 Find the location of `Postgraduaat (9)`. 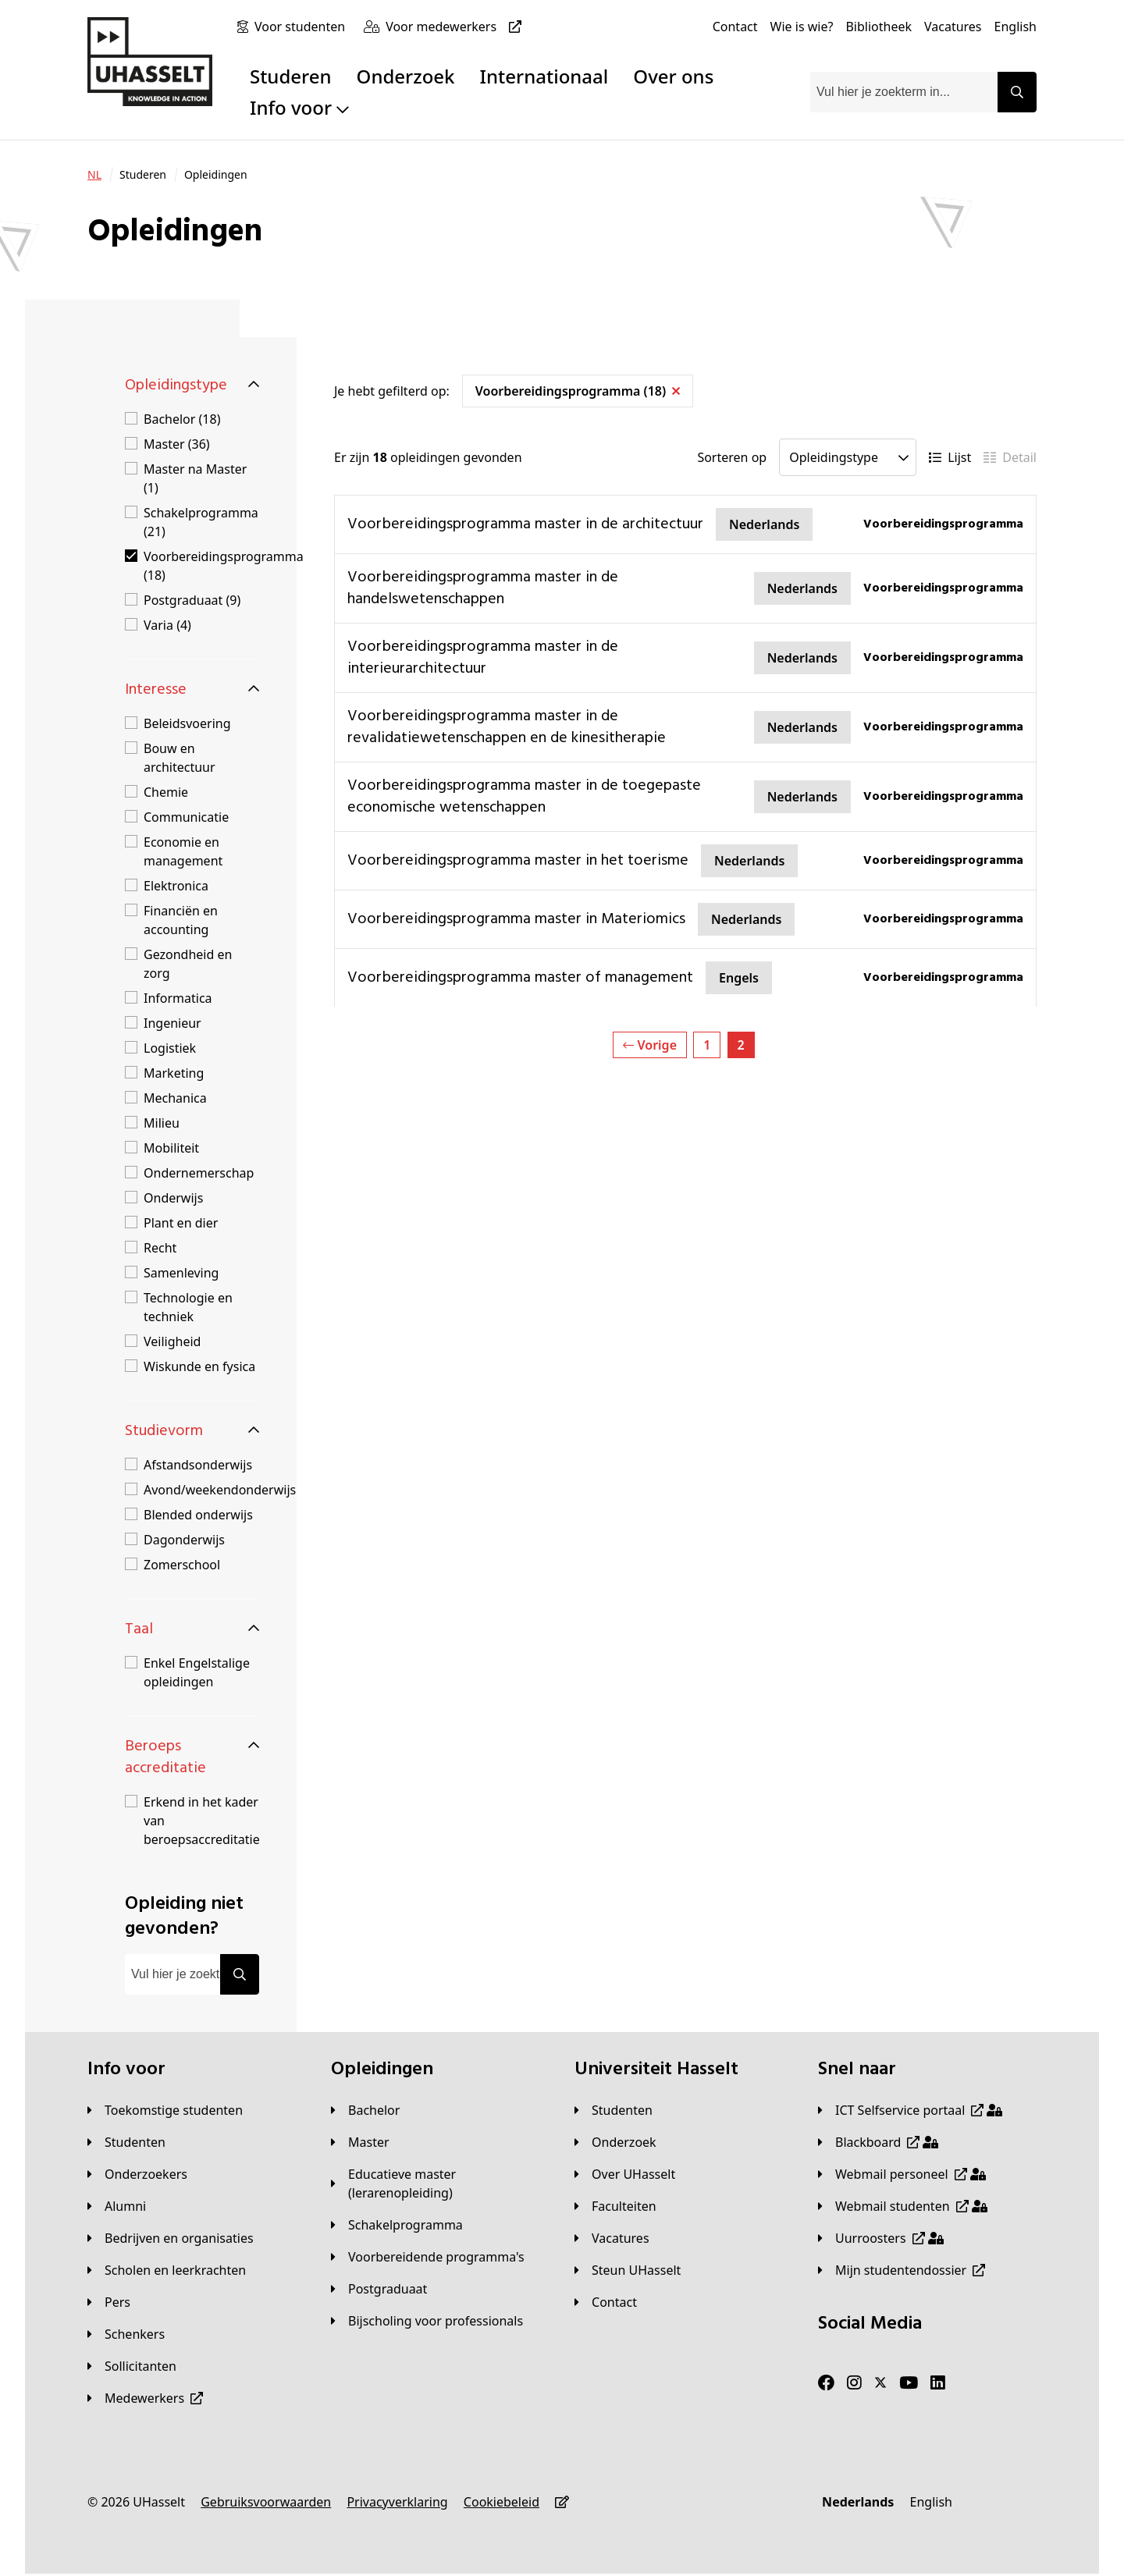

Postgraduaat (9) is located at coordinates (192, 600).